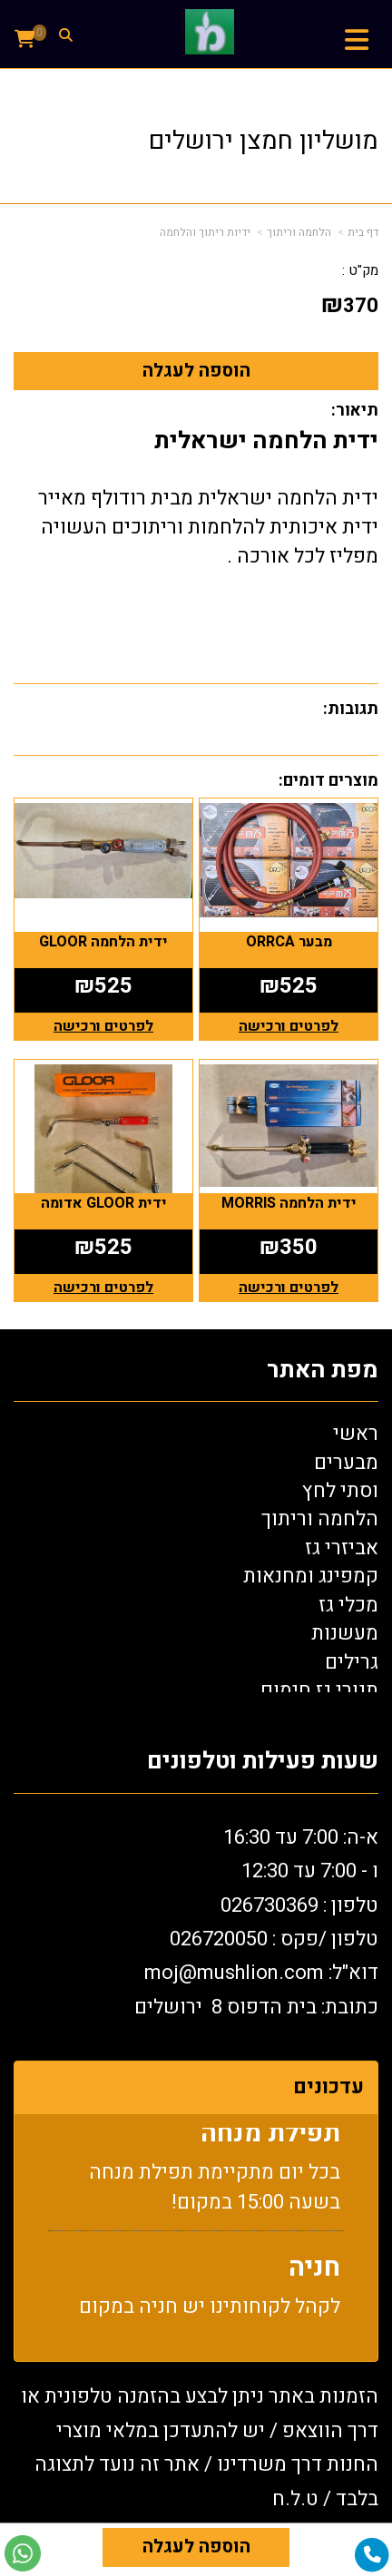 The height and width of the screenshot is (2576, 392). Describe the element at coordinates (355, 56) in the screenshot. I see `תפריט` at that location.